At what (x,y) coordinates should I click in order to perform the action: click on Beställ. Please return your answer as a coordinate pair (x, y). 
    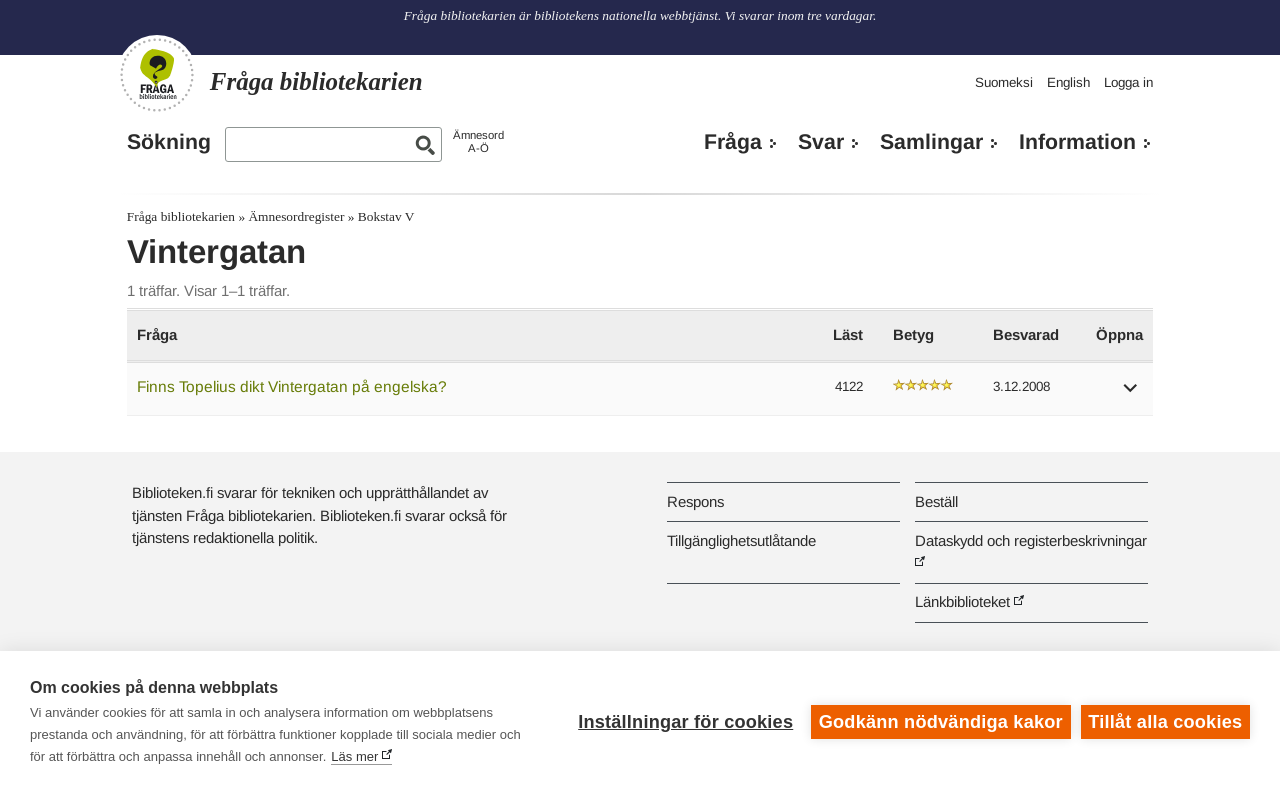
    Looking at the image, I should click on (936, 501).